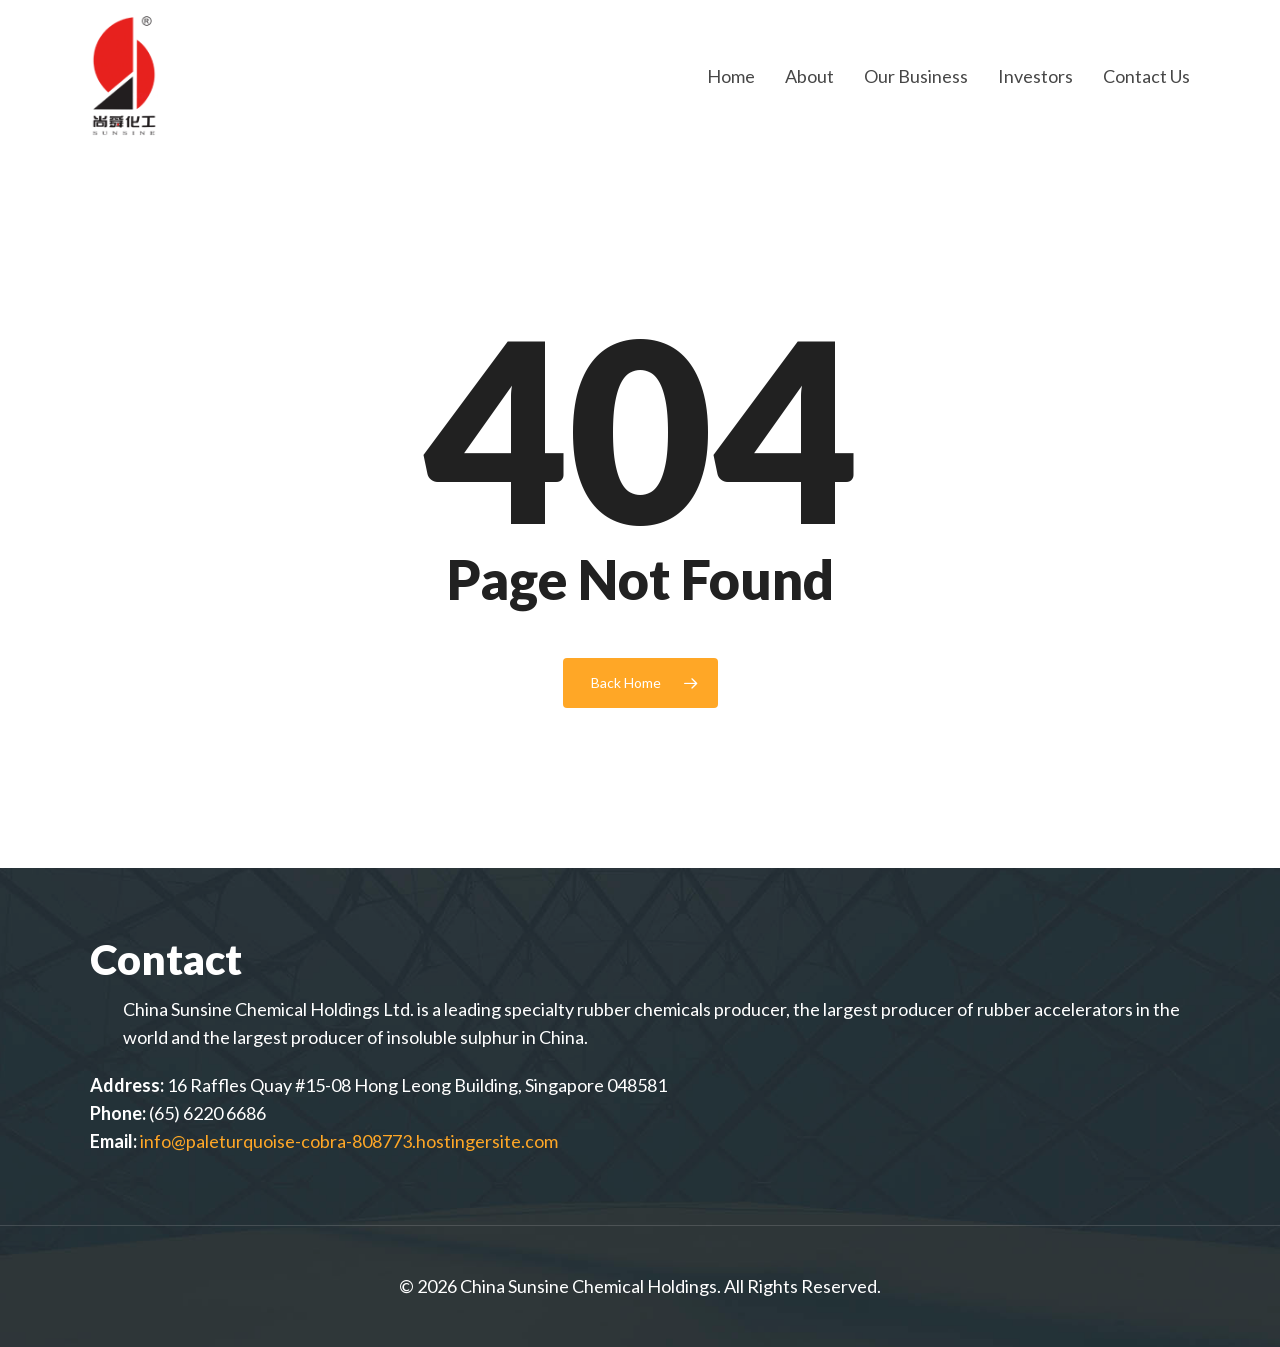 The image size is (1280, 1347). I want to click on Investors, so click(1035, 76).